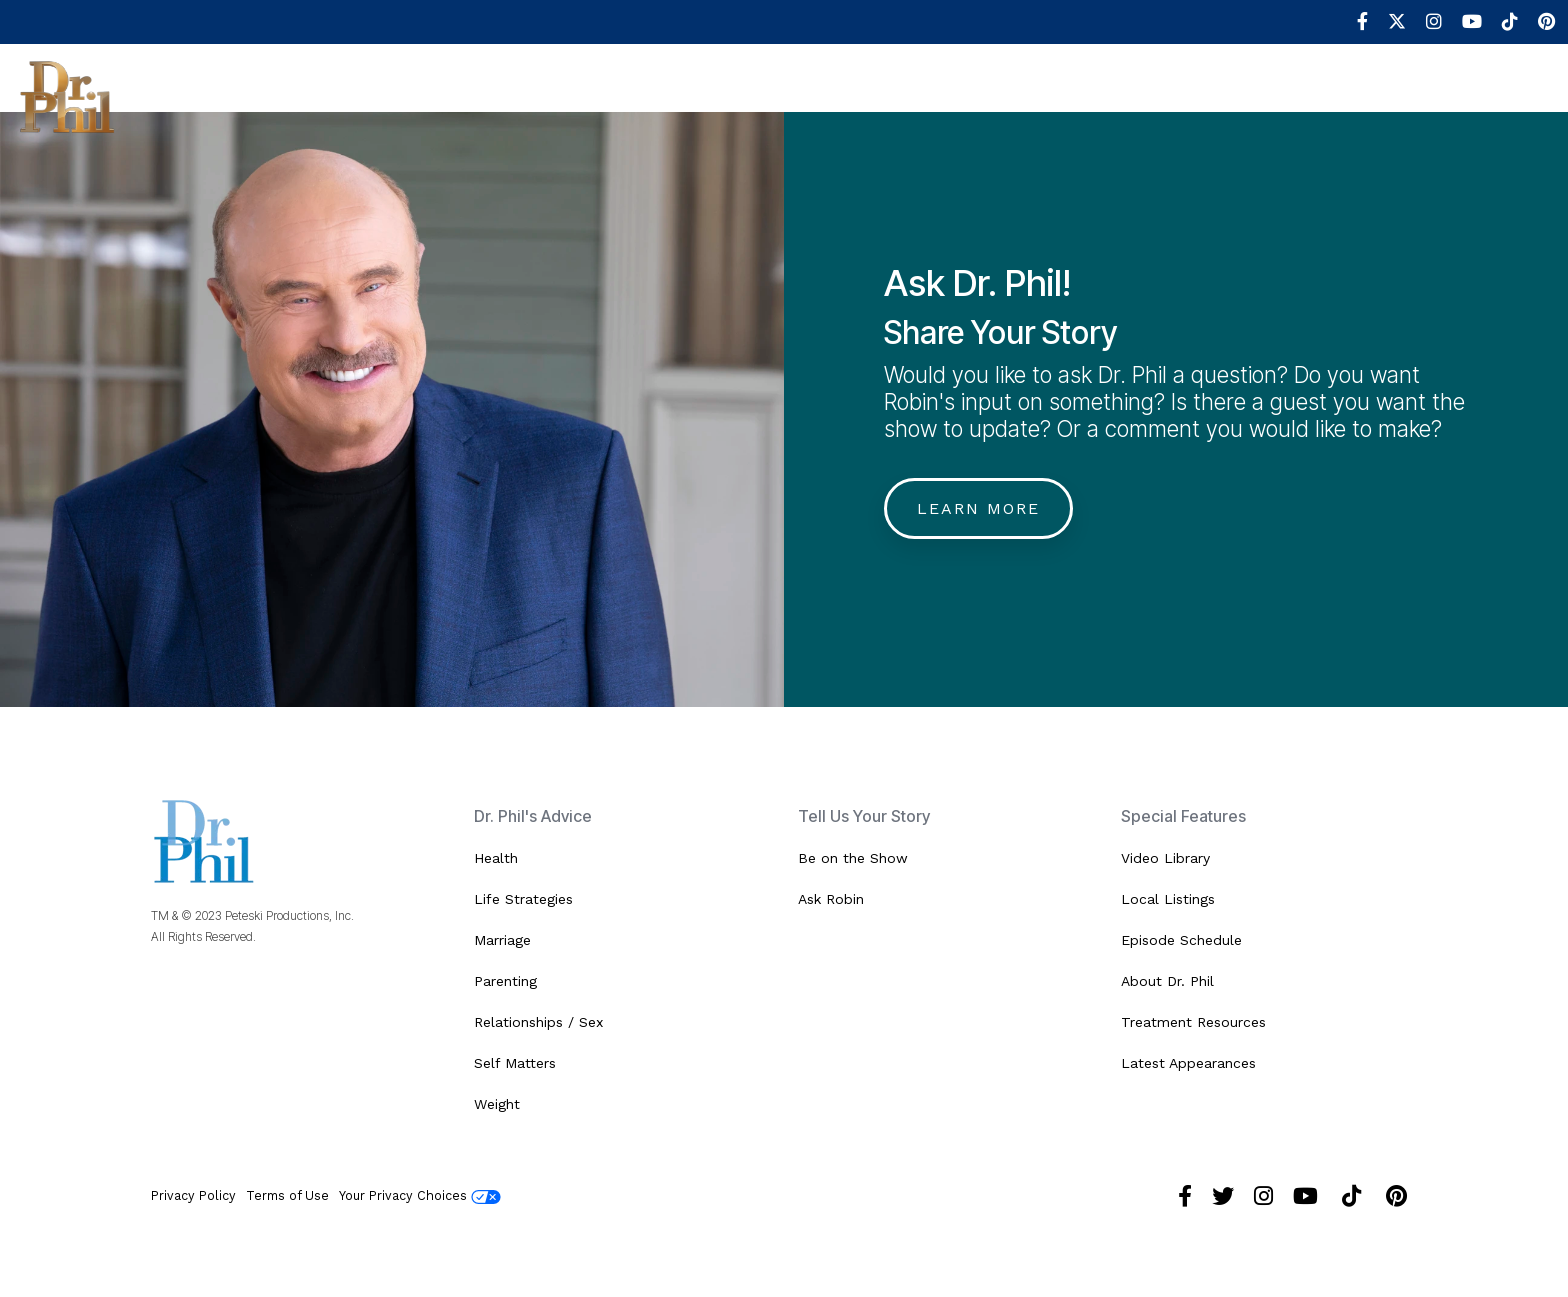 The width and height of the screenshot is (1568, 1297). I want to click on Relationships / Sex [menuitem], so click(538, 1022).